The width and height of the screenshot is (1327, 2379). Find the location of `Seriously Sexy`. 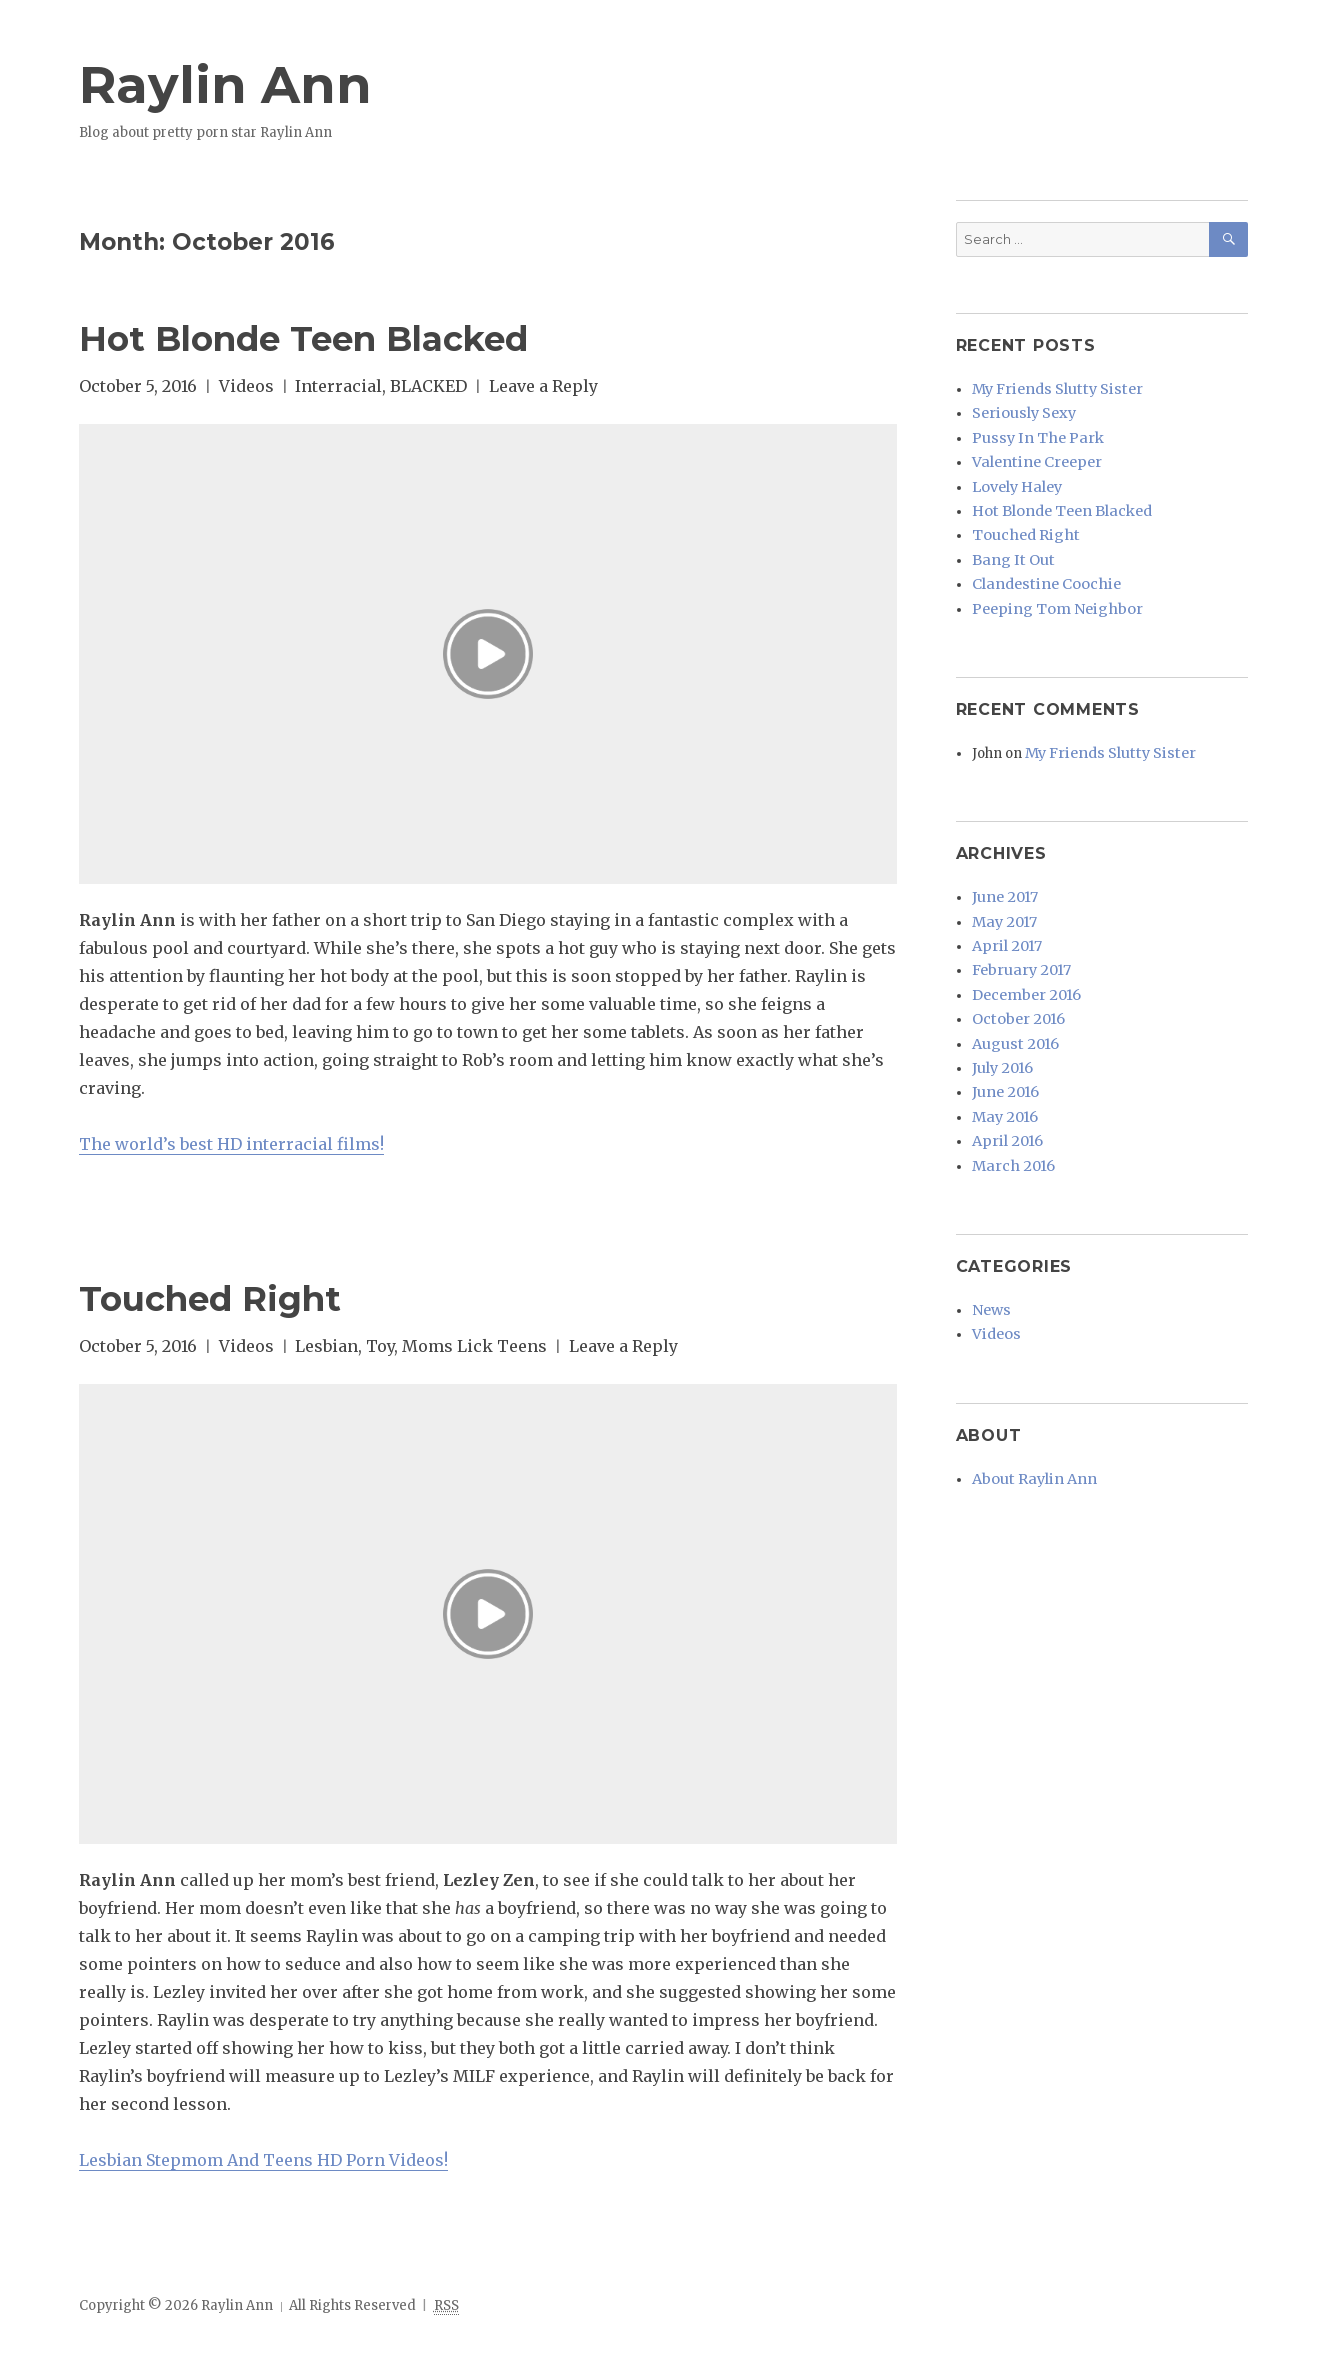

Seriously Sexy is located at coordinates (1020, 408).